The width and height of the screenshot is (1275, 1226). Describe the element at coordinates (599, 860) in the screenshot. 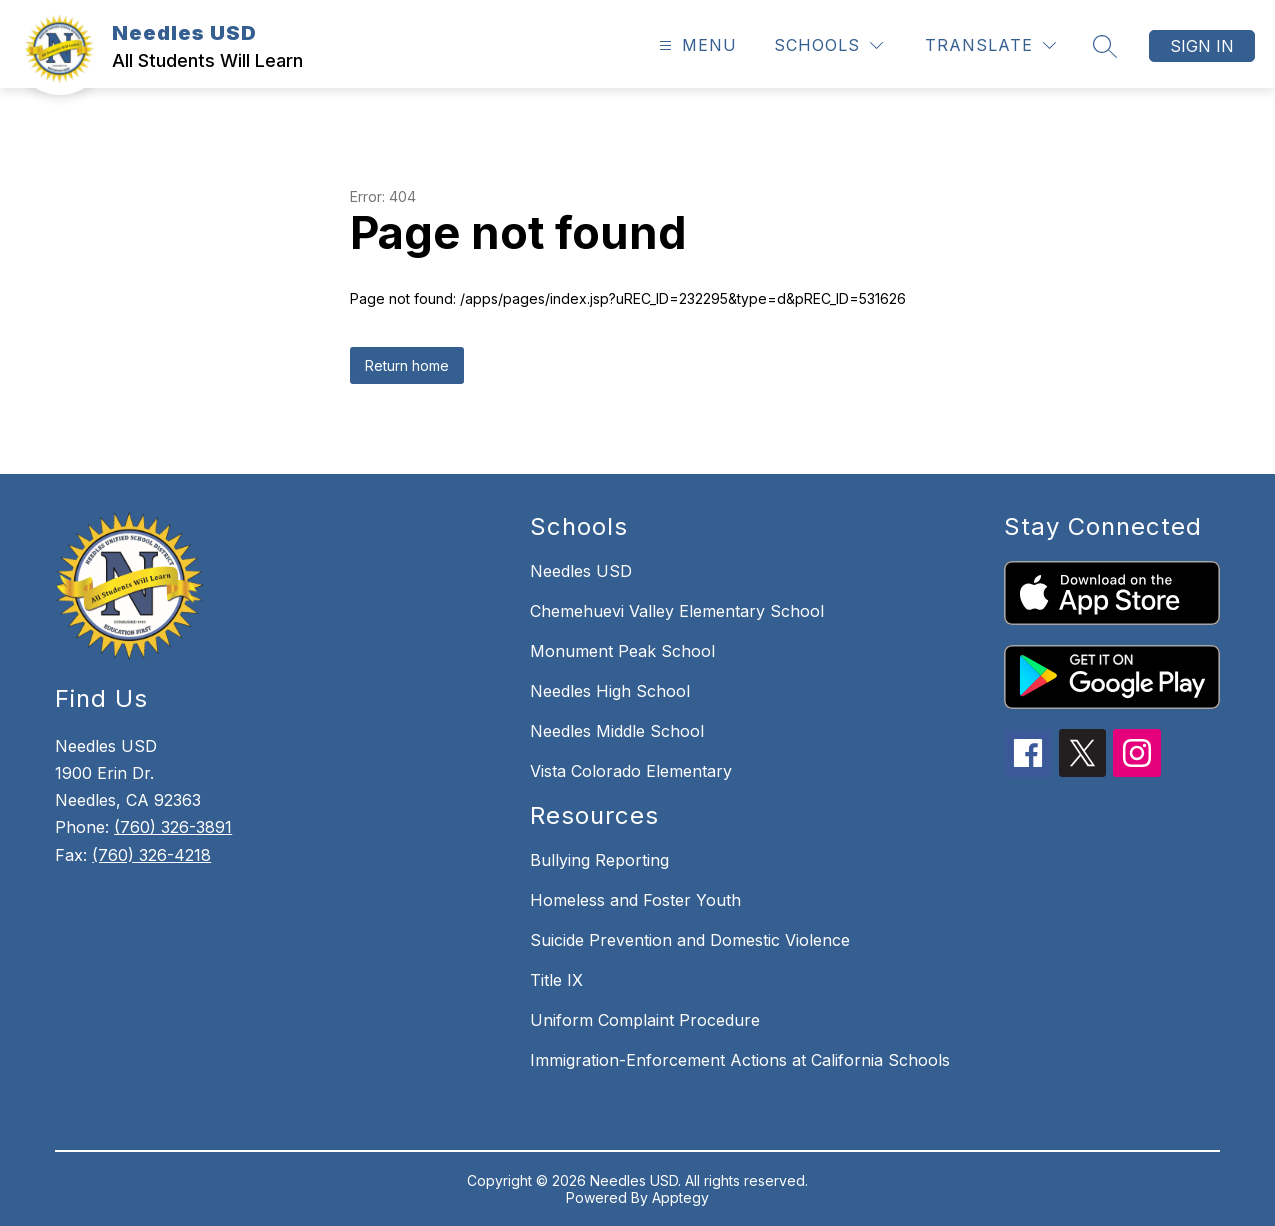

I see `Bullying Reporting` at that location.